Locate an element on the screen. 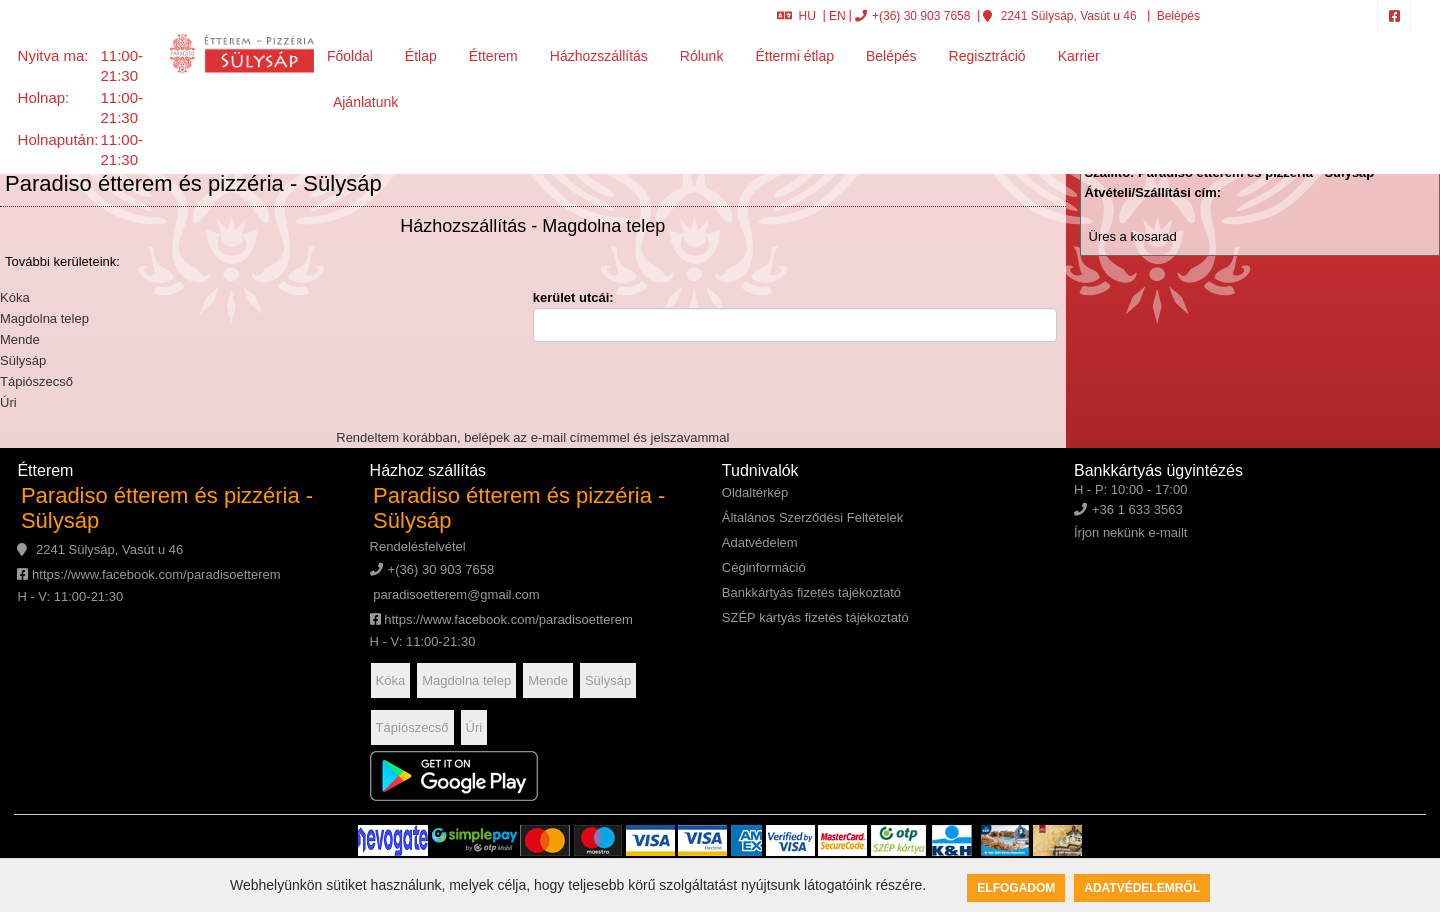 The width and height of the screenshot is (1440, 912). 2241 Sülysáp, Vasút u 46 is located at coordinates (1059, 16).